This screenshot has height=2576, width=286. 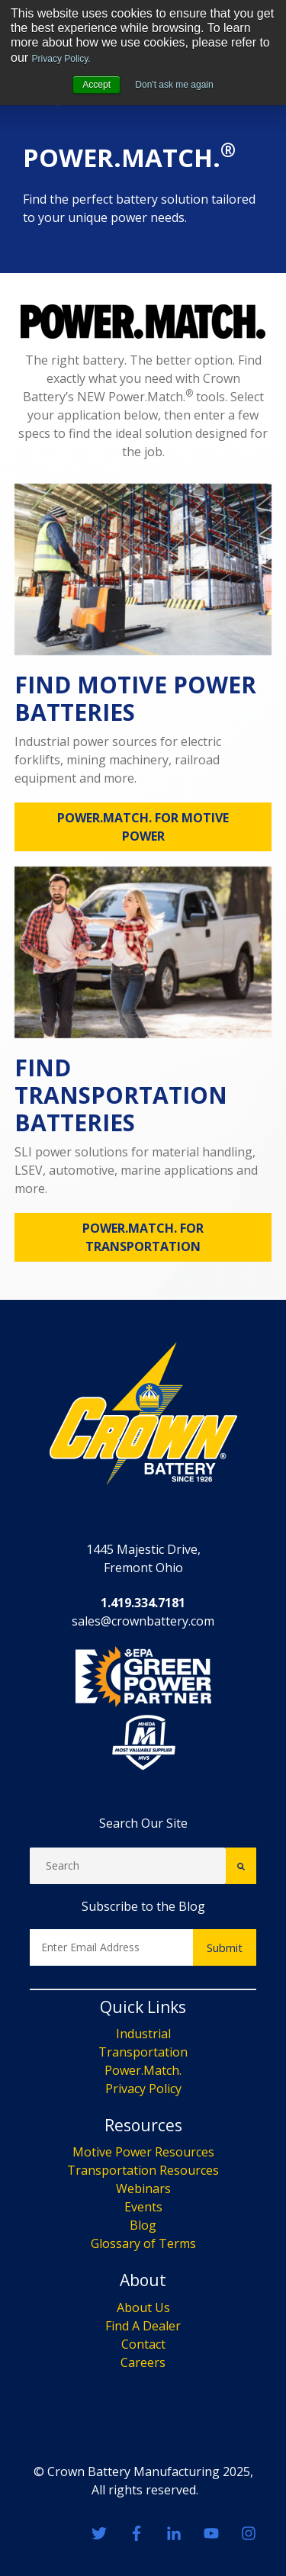 I want to click on Privacy Policy., so click(x=61, y=58).